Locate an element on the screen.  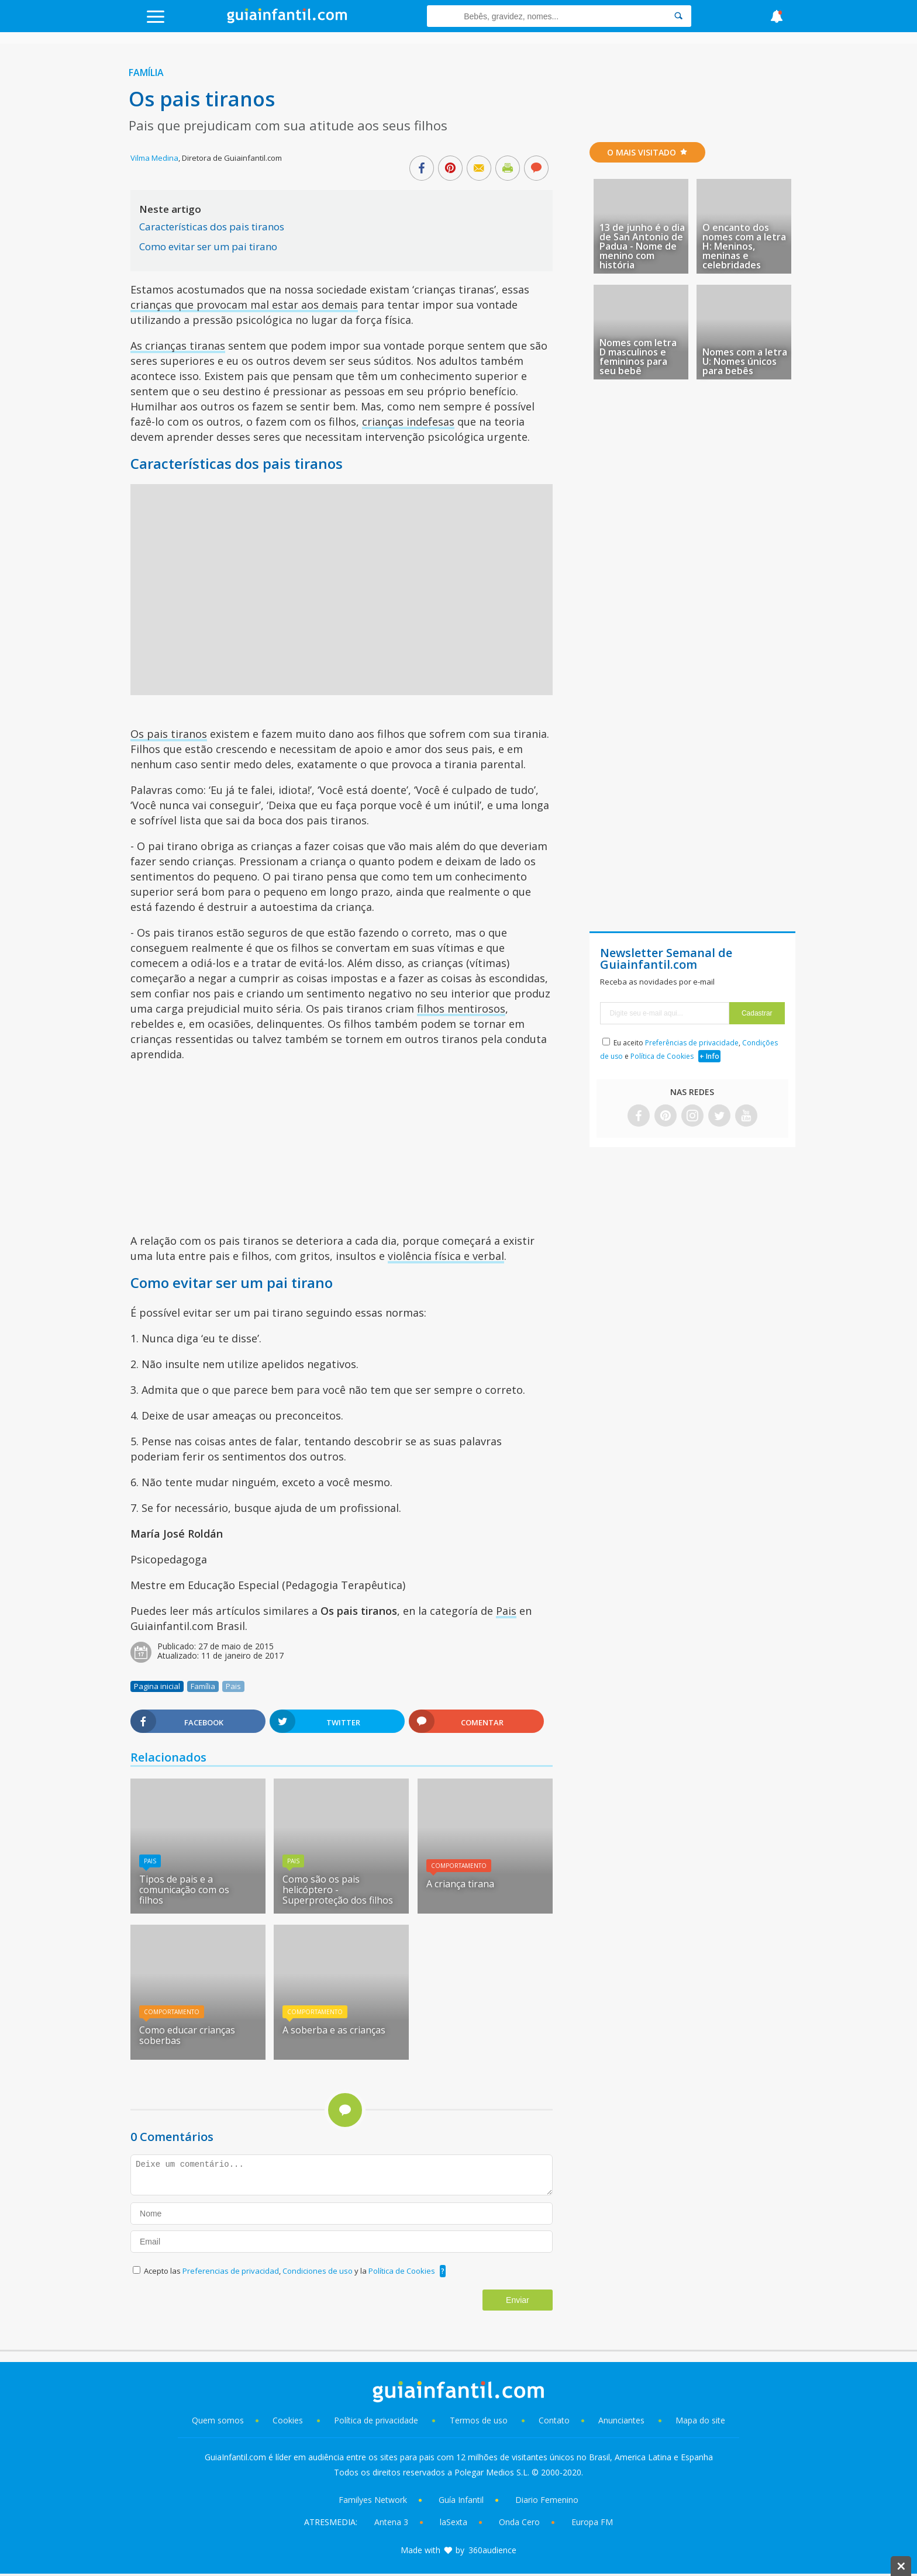
A soberba e as crianças is located at coordinates (333, 2029).